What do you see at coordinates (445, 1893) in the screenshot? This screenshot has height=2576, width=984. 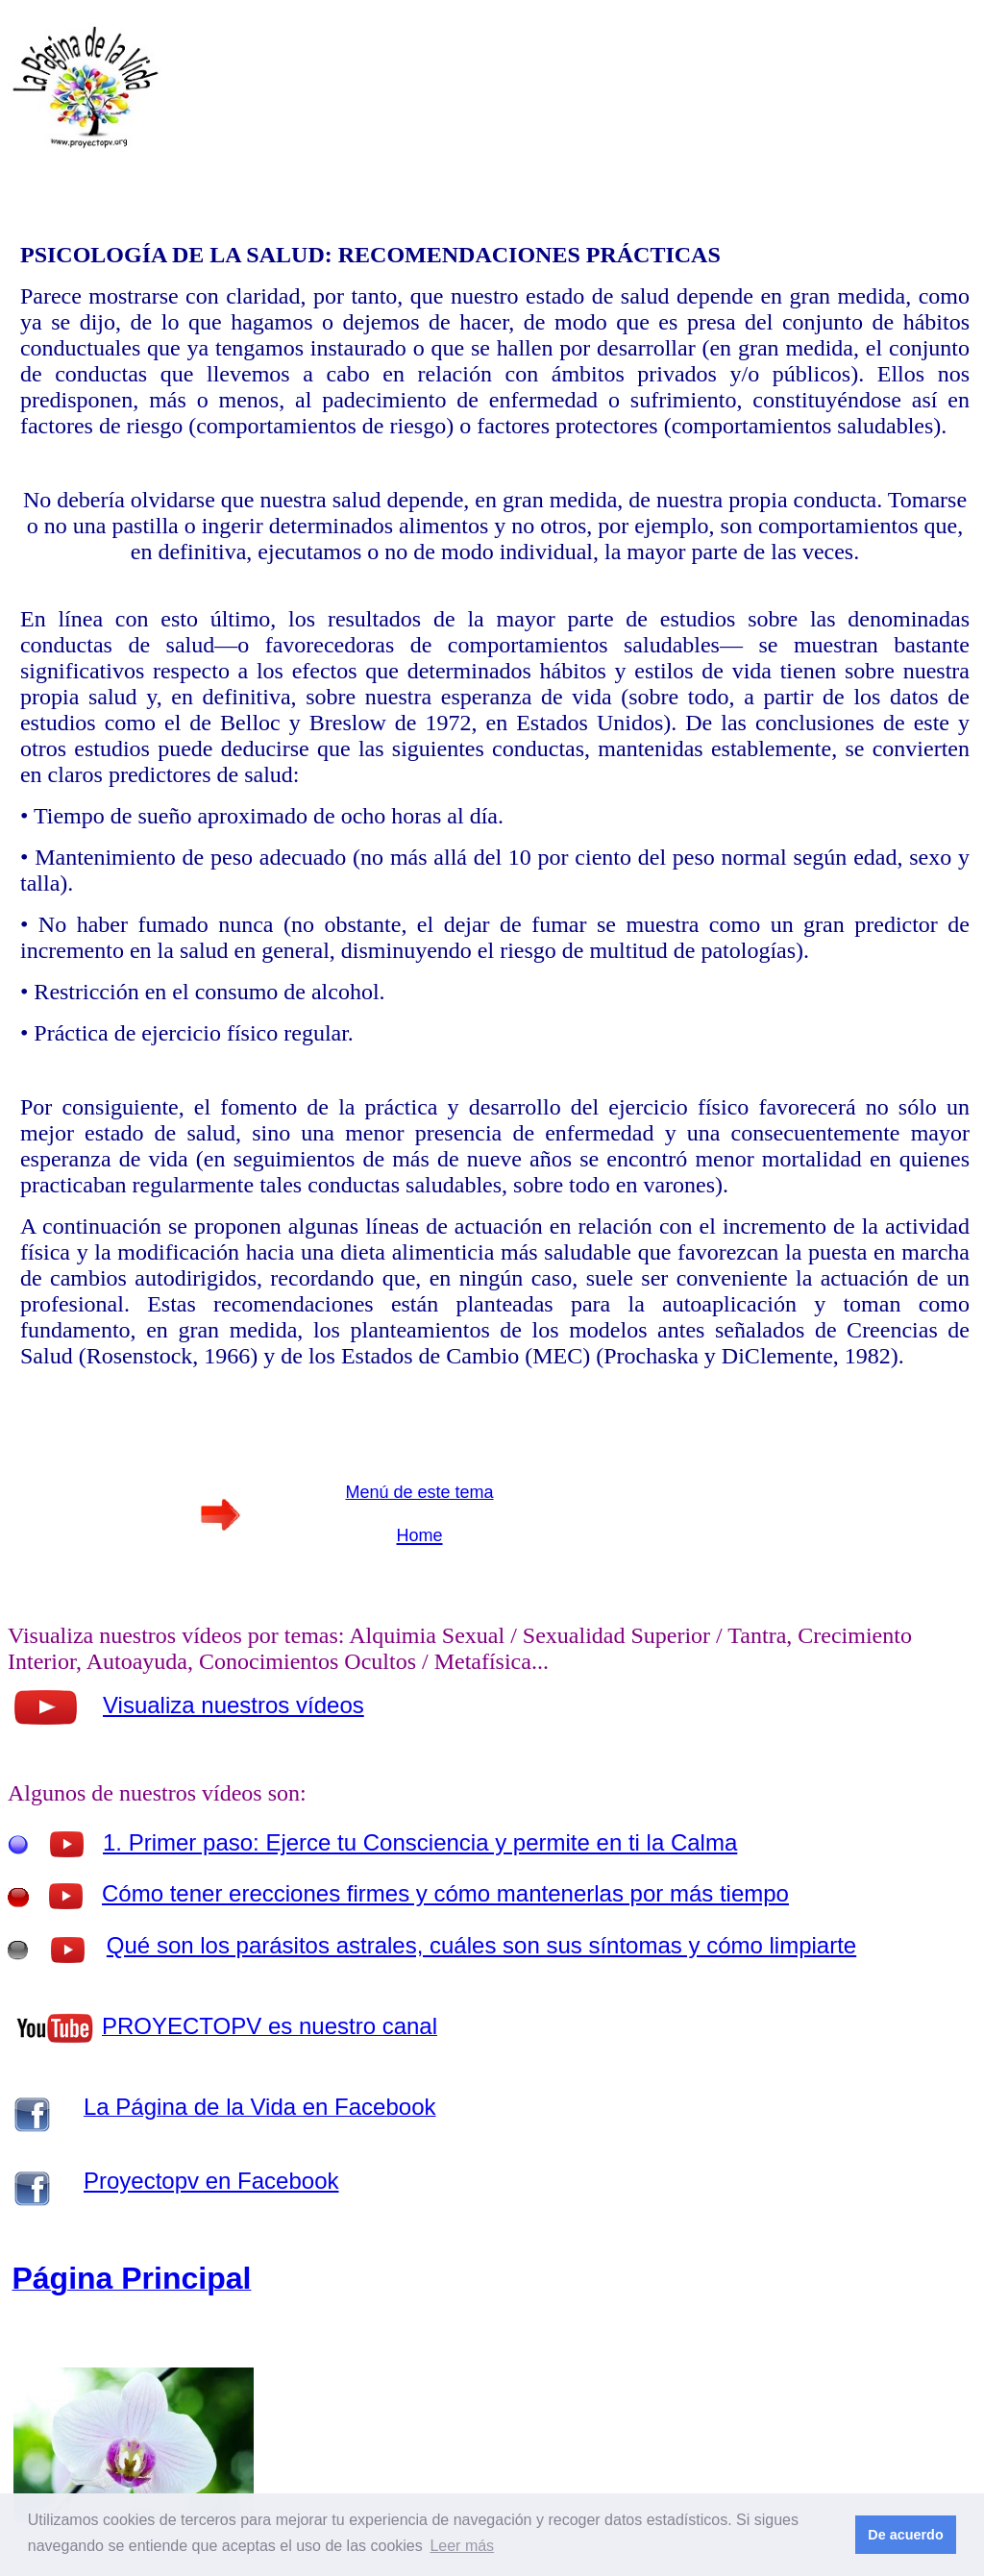 I see `Cómo tener erecciones firmes y cómo mantenerlas por más tiempo` at bounding box center [445, 1893].